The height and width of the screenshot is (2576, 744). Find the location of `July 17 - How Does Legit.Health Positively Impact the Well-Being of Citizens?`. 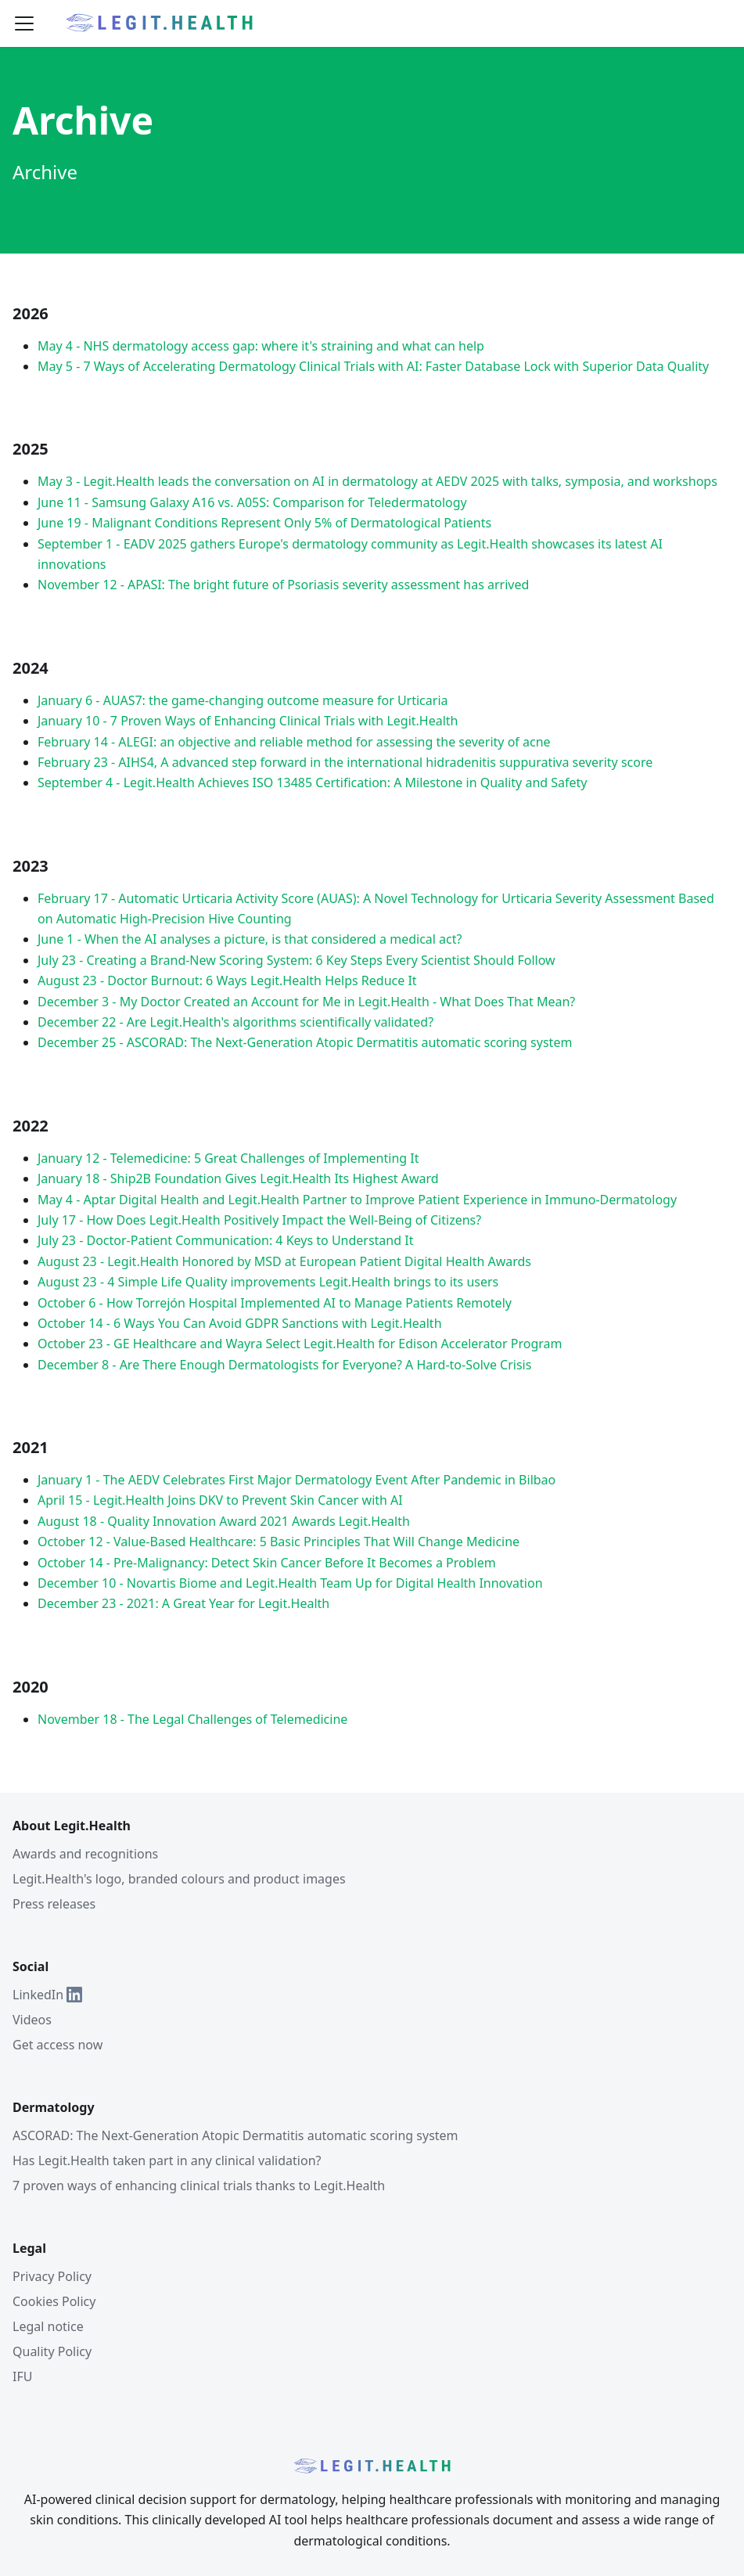

July 17 - How Does Legit.Health Positively Impact the Well-Being of Citizens? is located at coordinates (259, 1220).